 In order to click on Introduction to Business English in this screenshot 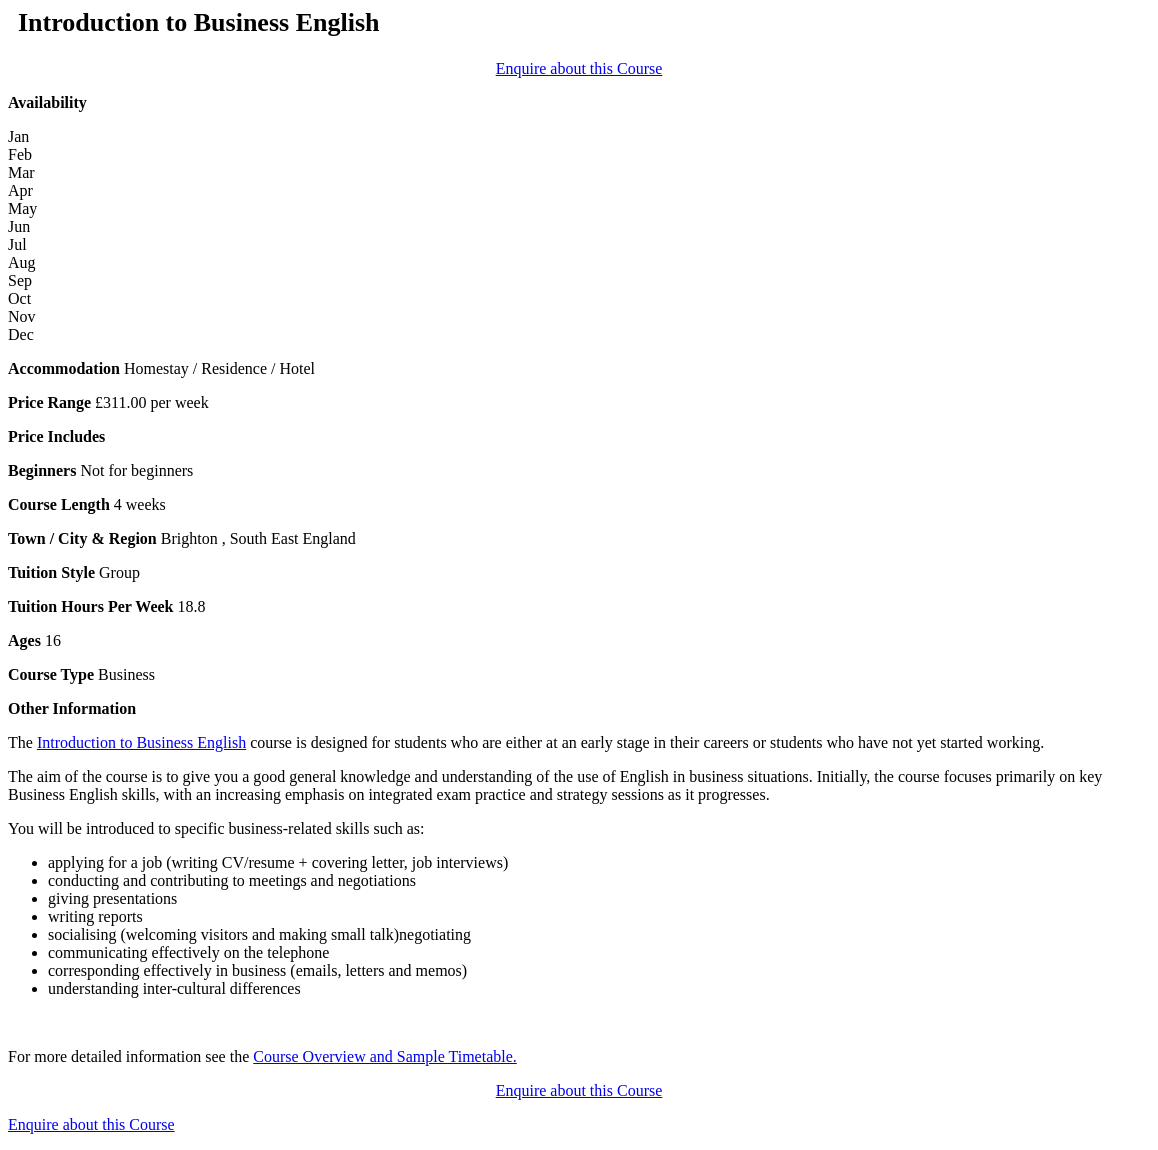, I will do `click(141, 742)`.